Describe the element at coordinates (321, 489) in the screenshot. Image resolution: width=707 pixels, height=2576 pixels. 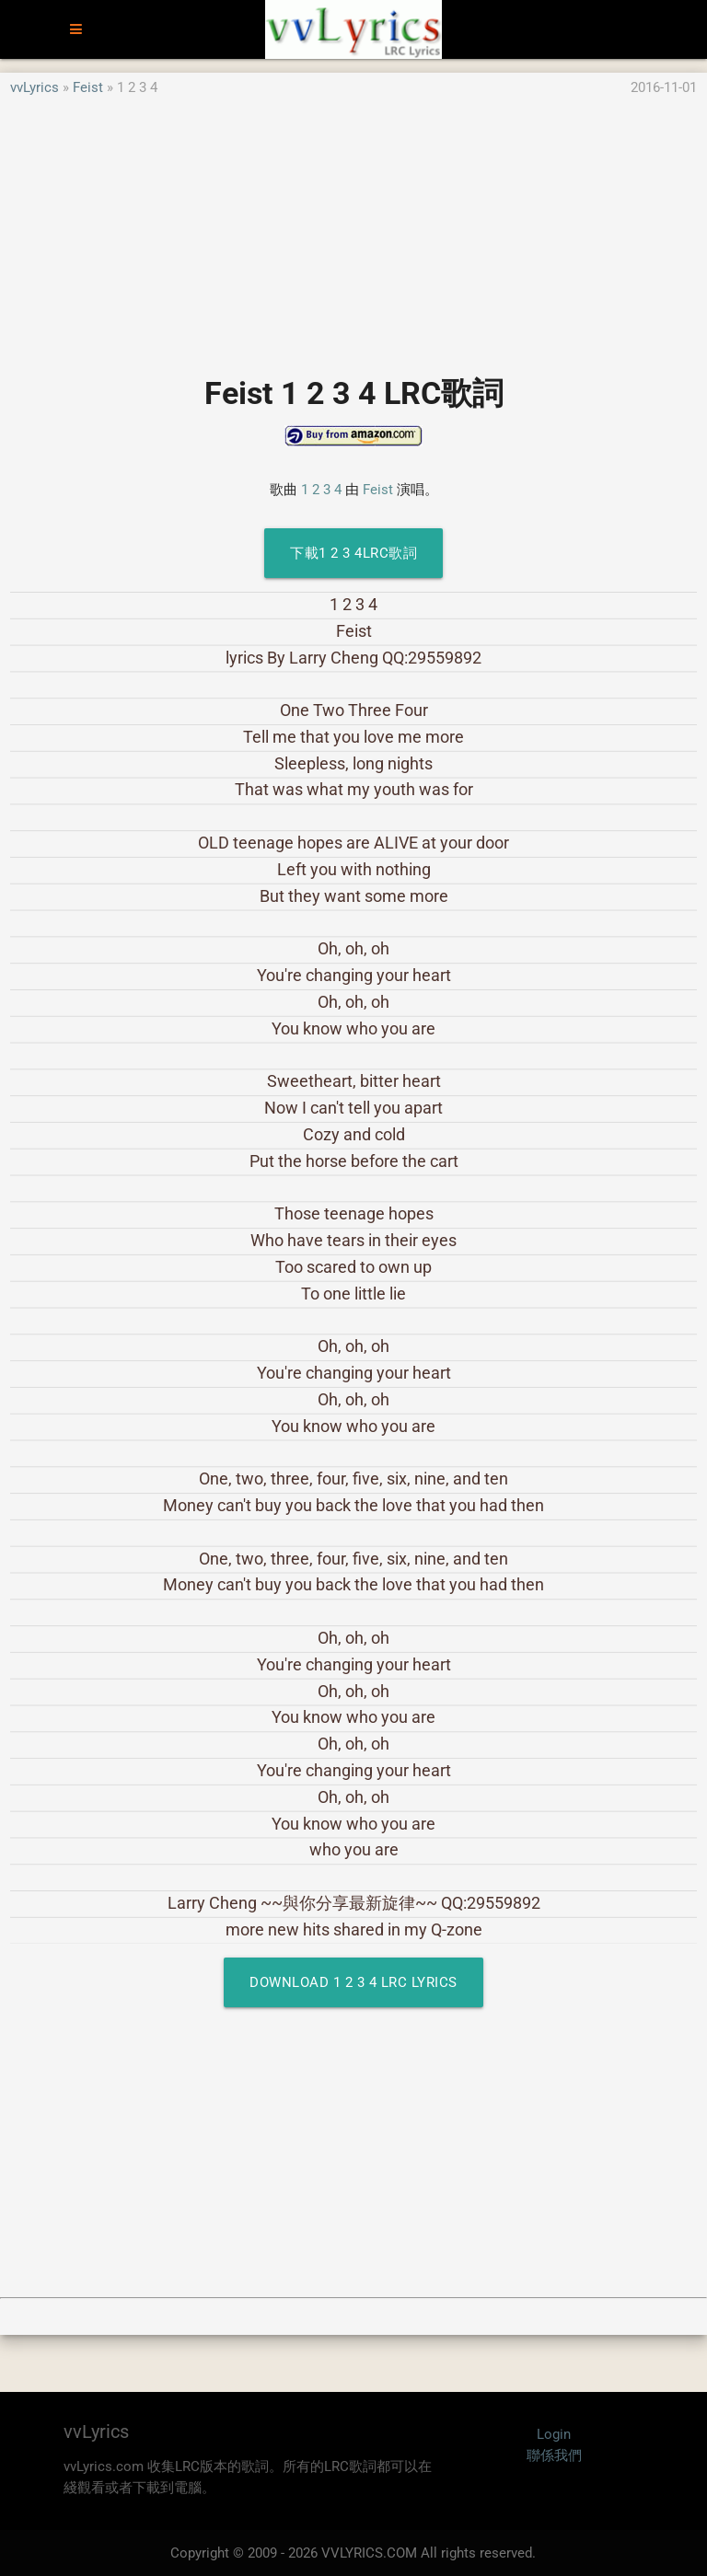
I see `1 2 3 4` at that location.